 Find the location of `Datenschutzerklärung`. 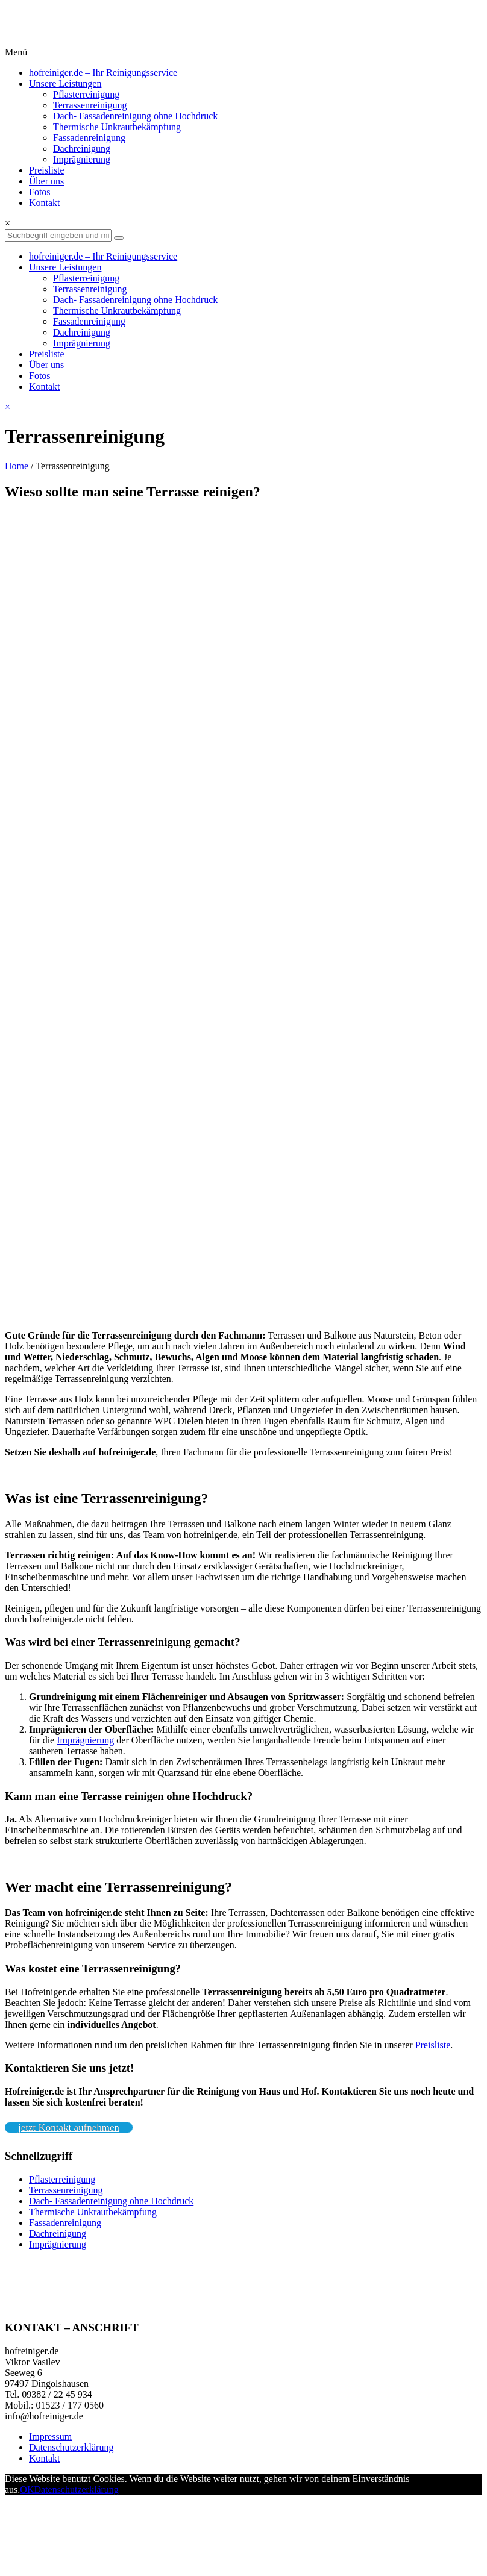

Datenschutzerklärung is located at coordinates (71, 2447).